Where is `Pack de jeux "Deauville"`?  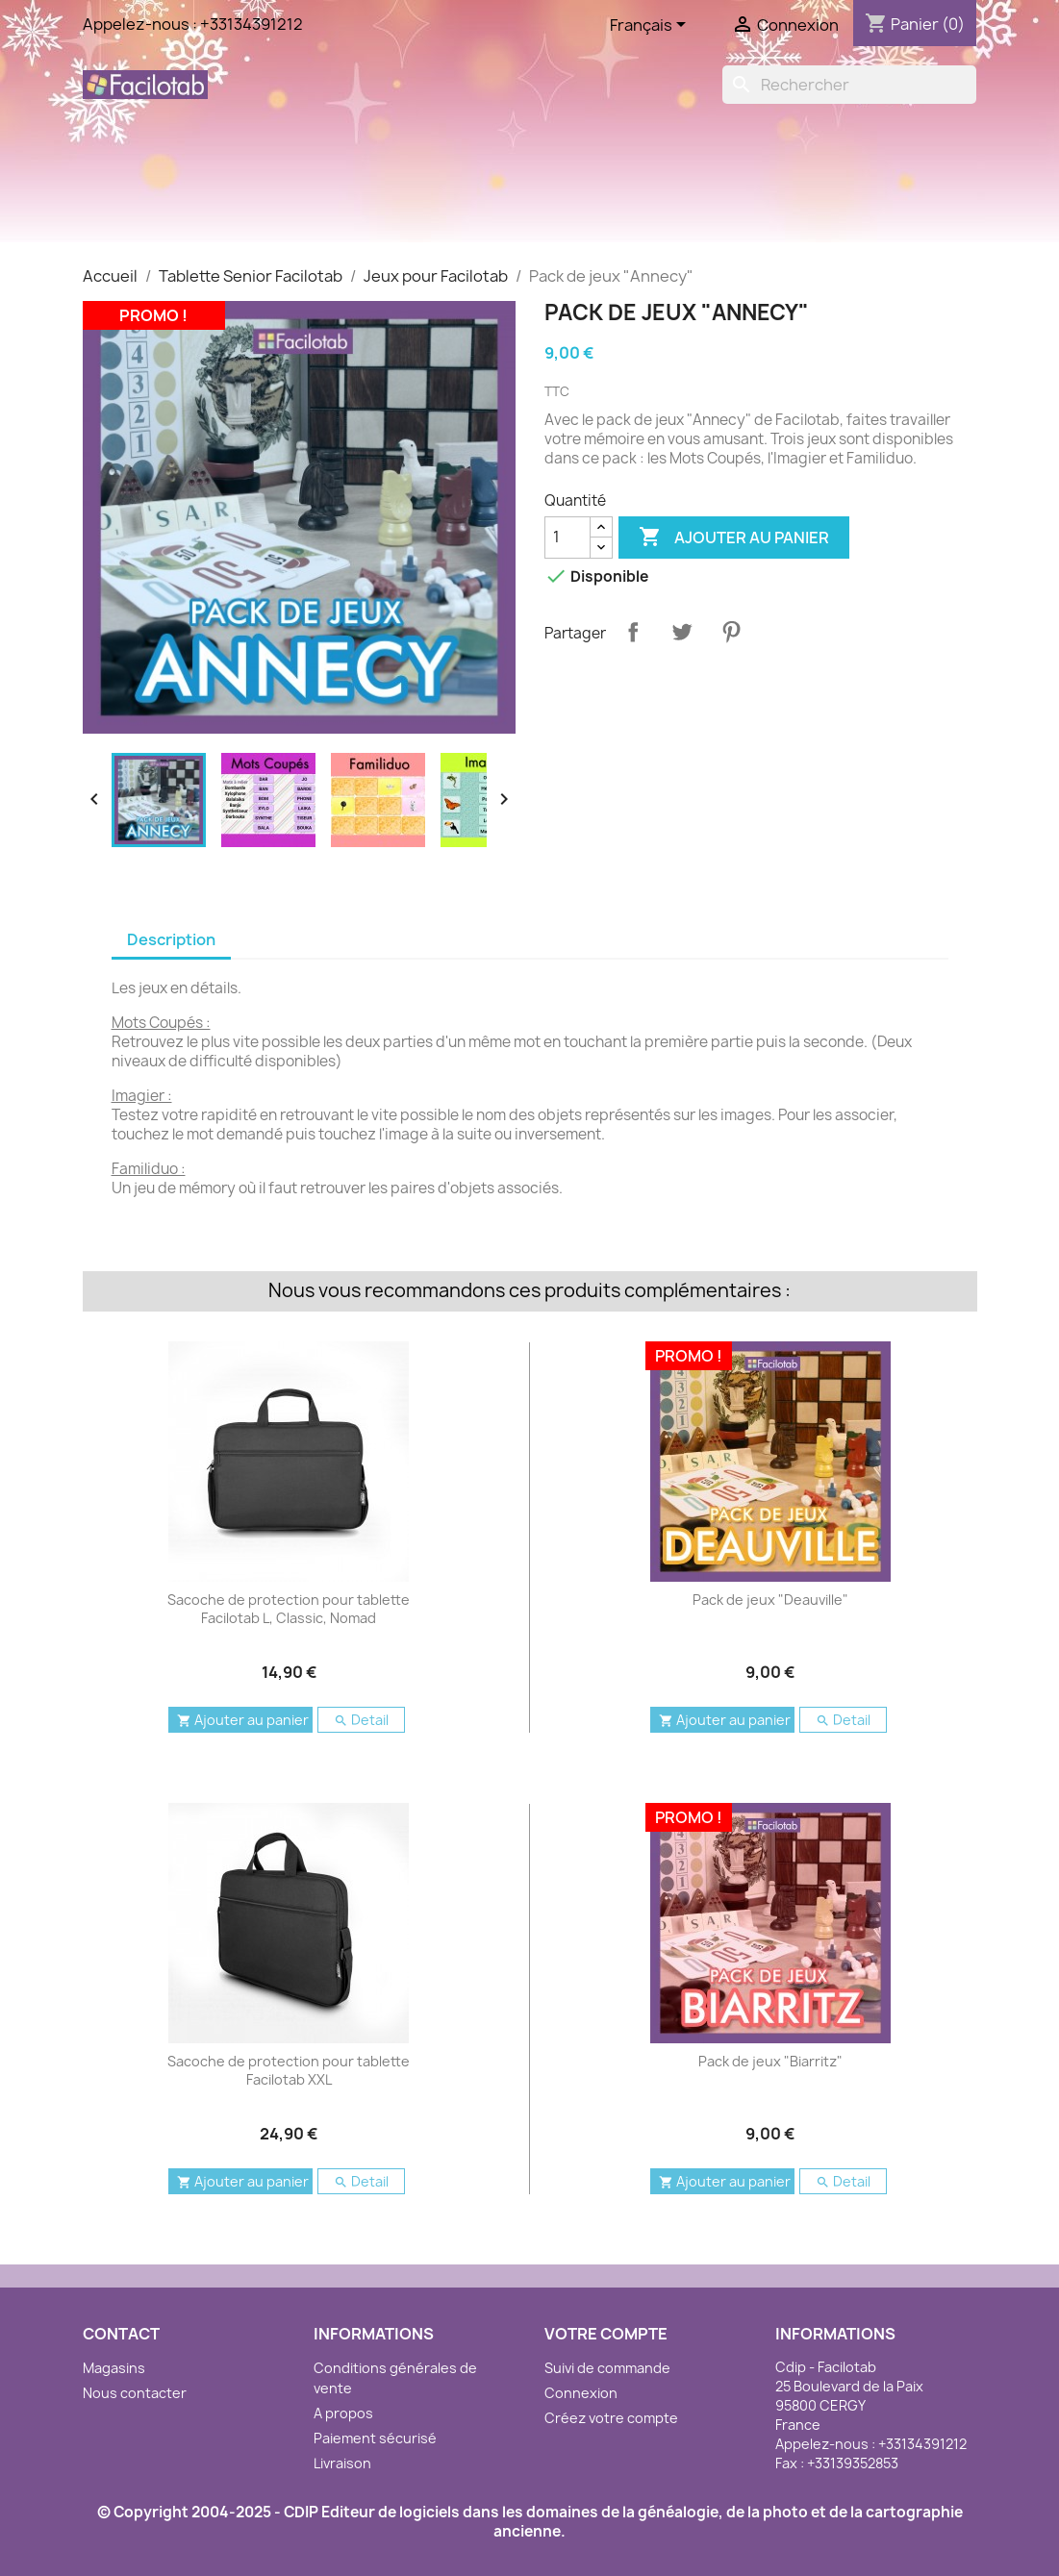
Pack de jeux "Deauville" is located at coordinates (770, 1599).